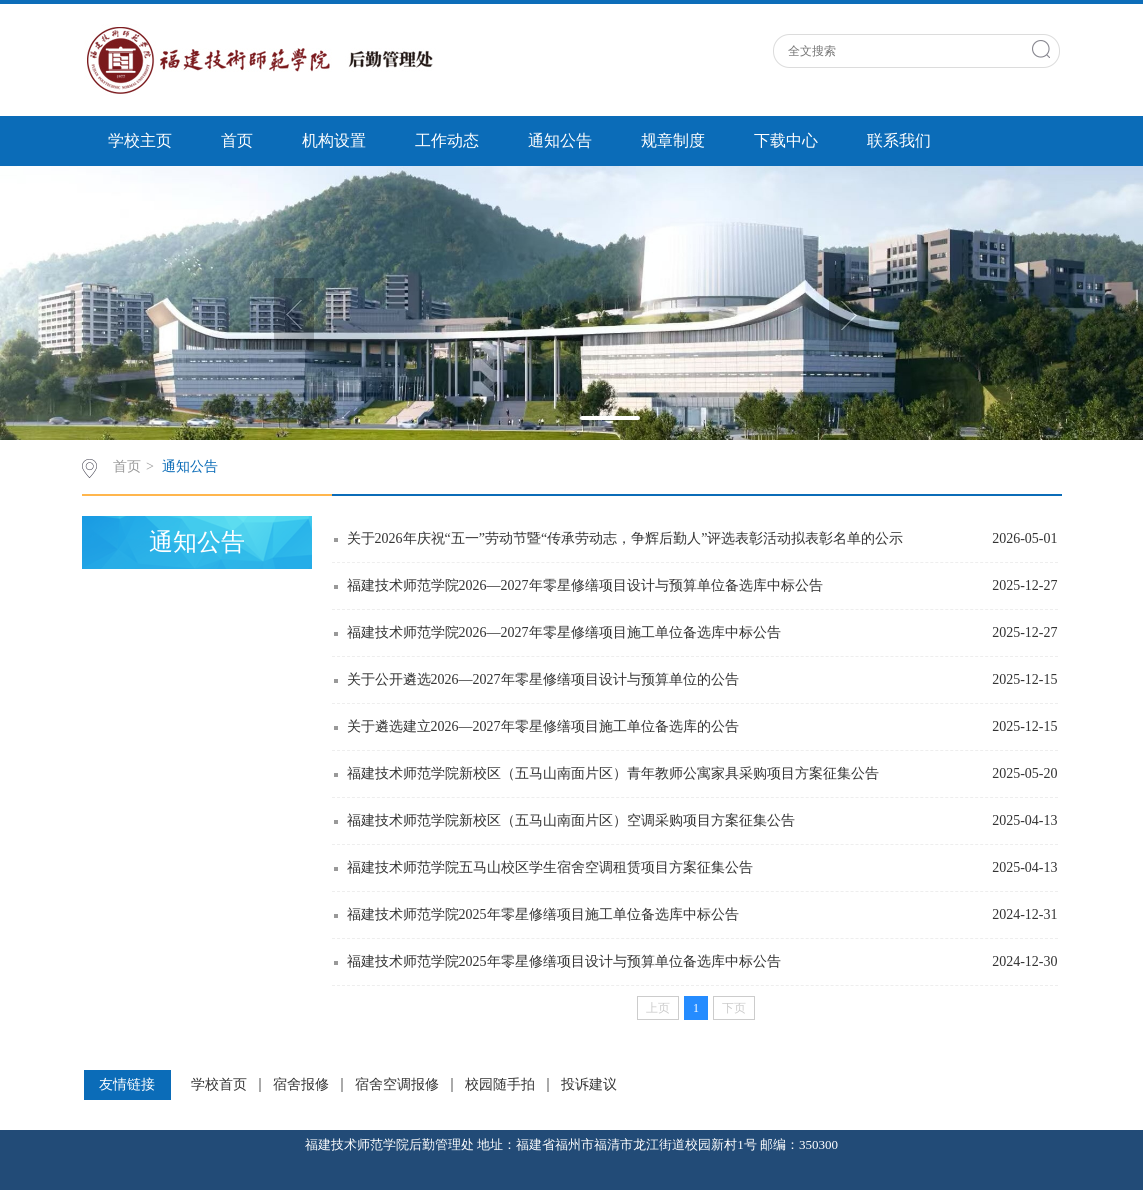 This screenshot has width=1143, height=1190. What do you see at coordinates (301, 1085) in the screenshot?
I see `宿舍报修` at bounding box center [301, 1085].